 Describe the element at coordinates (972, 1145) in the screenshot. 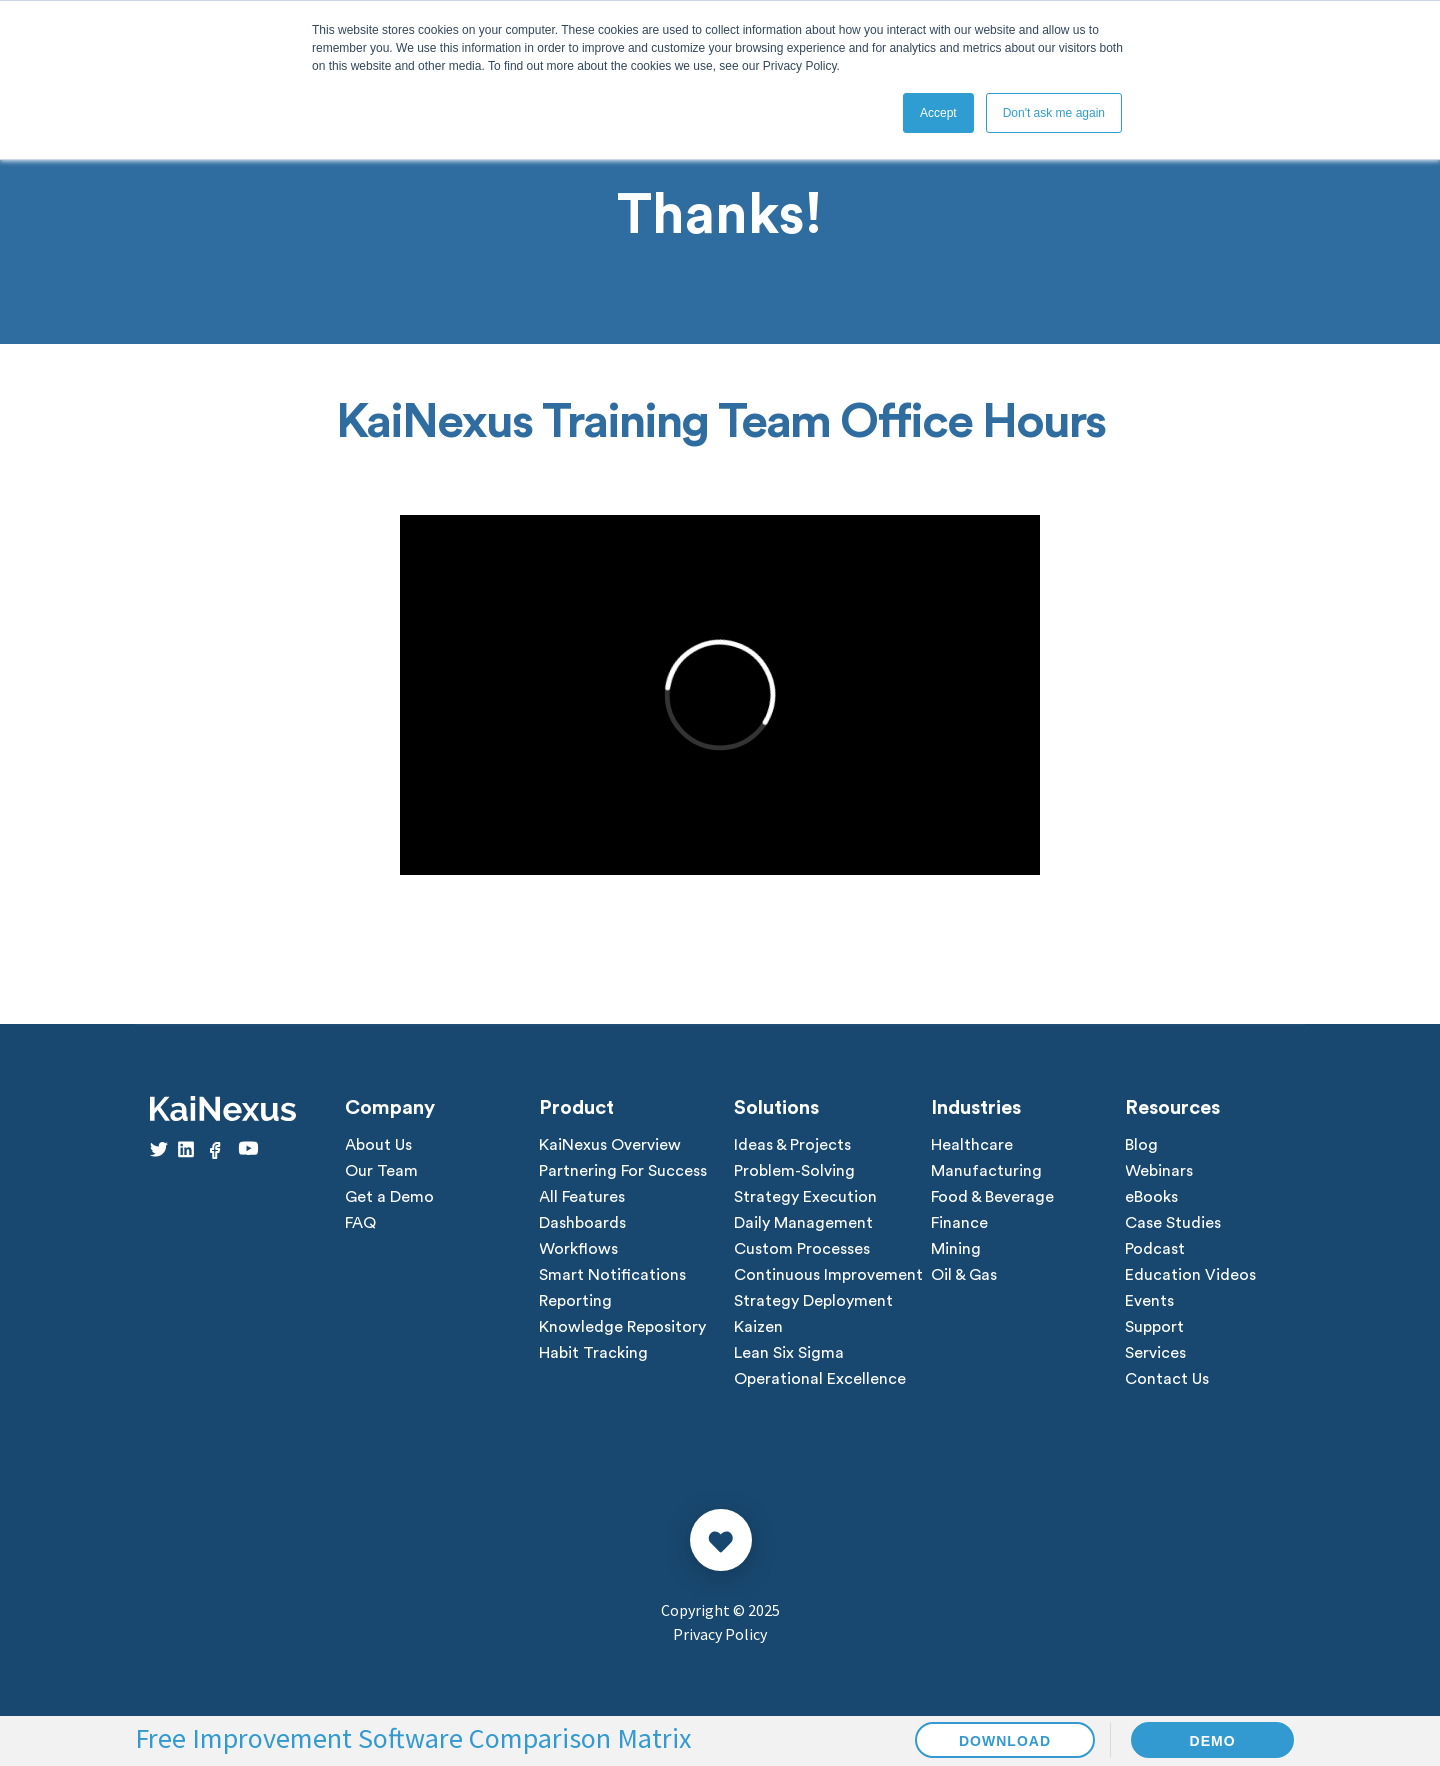

I see `Healthcare [menuitem]` at that location.